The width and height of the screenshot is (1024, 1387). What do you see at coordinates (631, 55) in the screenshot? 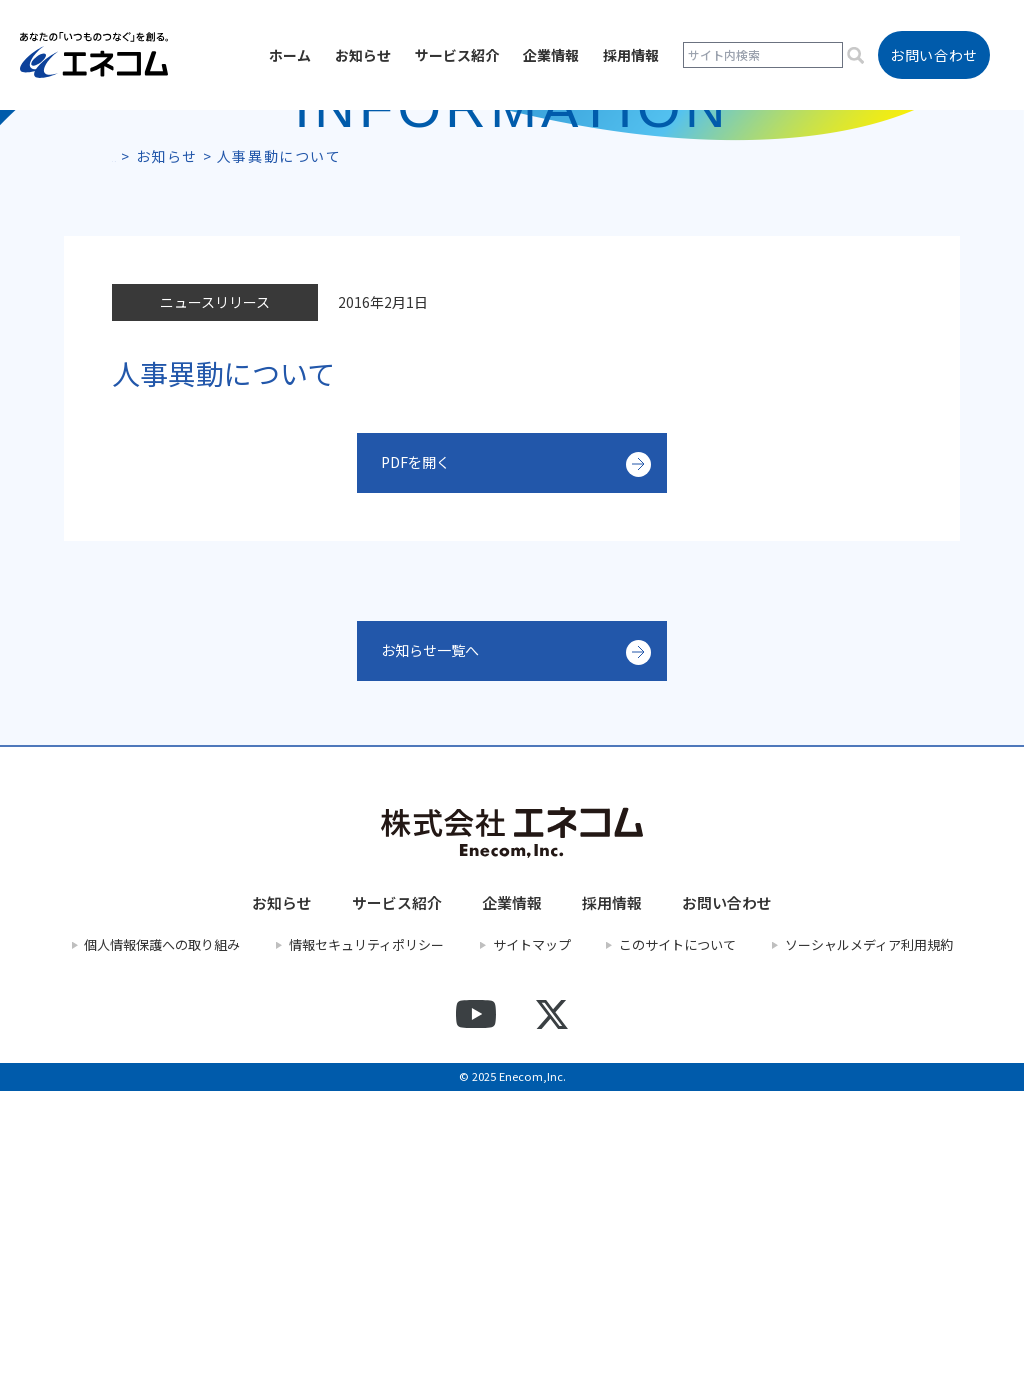
I see `採用情報` at bounding box center [631, 55].